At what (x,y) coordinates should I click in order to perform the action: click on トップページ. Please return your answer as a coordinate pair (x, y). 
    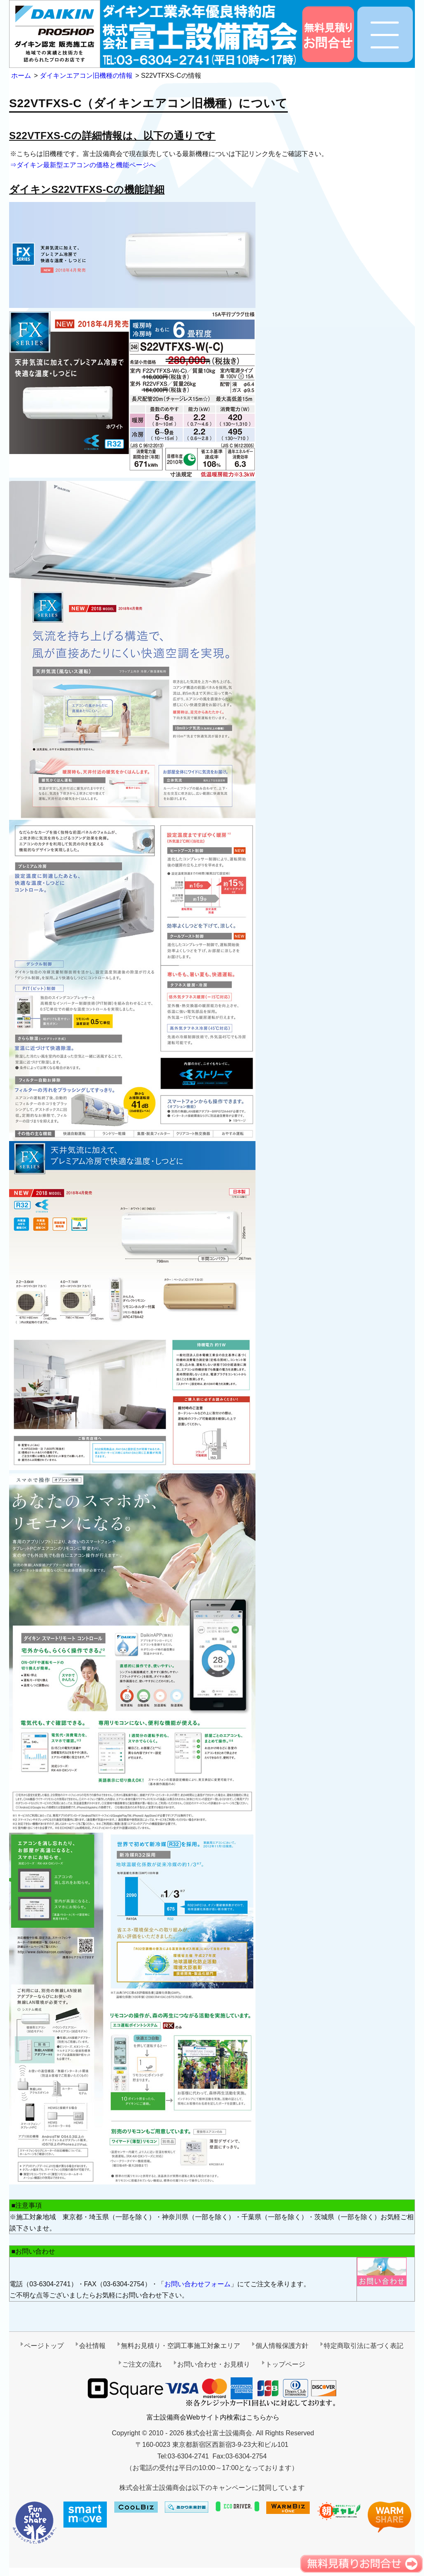
    Looking at the image, I should click on (285, 2364).